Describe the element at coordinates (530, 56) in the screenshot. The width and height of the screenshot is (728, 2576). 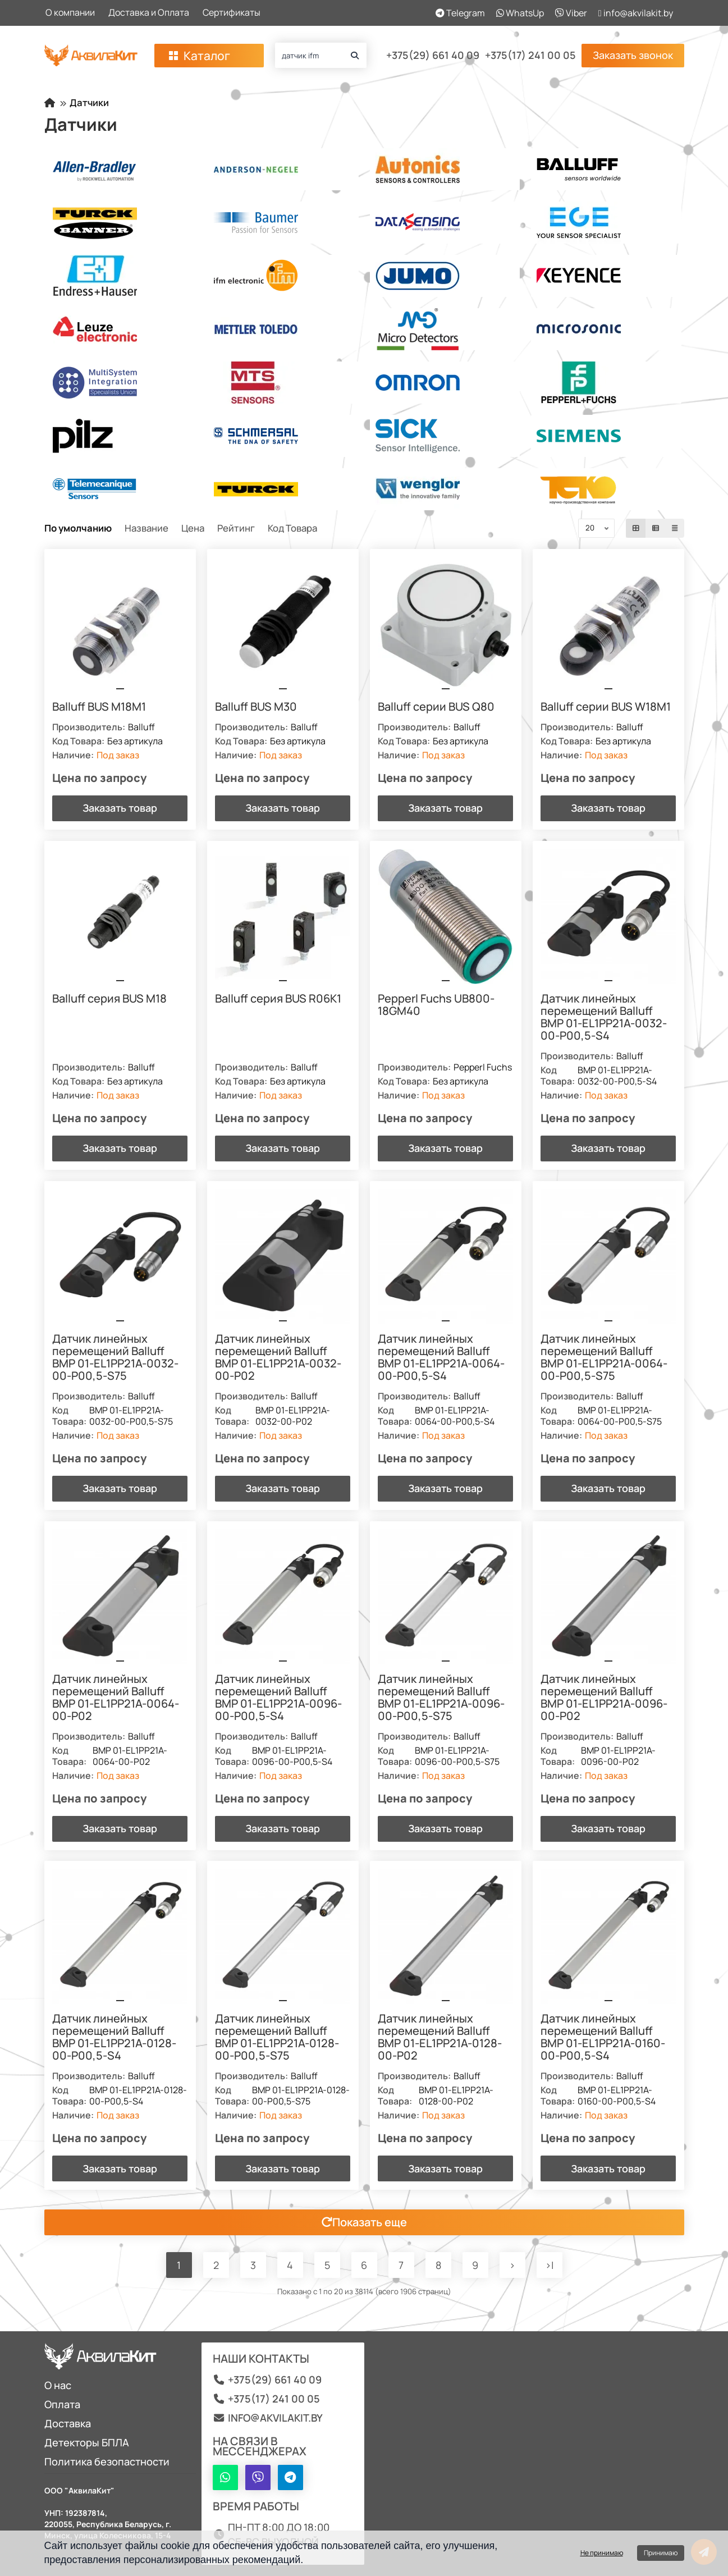
I see `+375(17) 241 00 05` at that location.